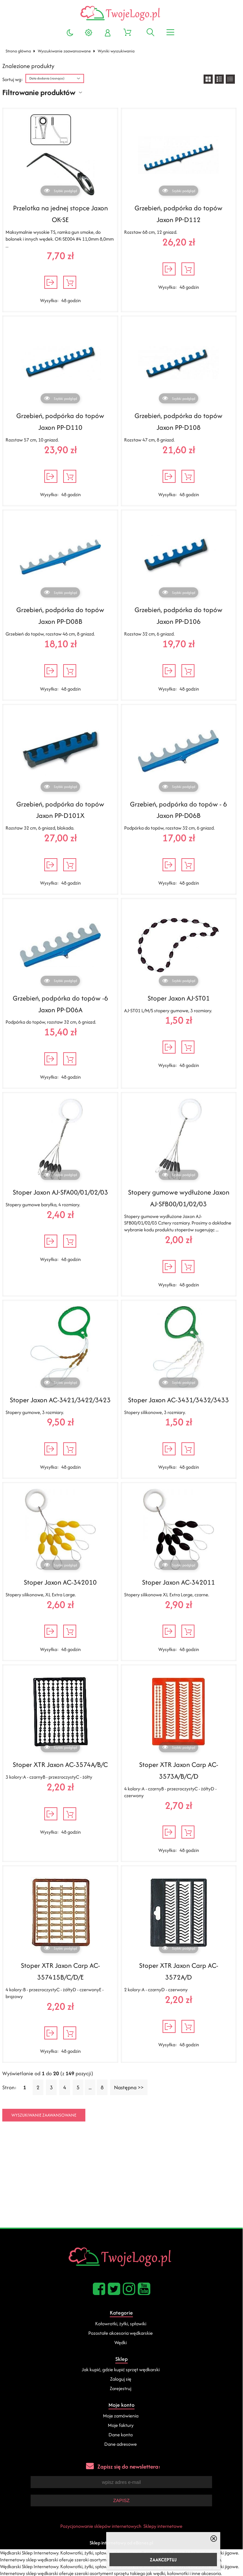 This screenshot has height=2576, width=243. Describe the element at coordinates (121, 2178) in the screenshot. I see `[Advertisement]` at that location.